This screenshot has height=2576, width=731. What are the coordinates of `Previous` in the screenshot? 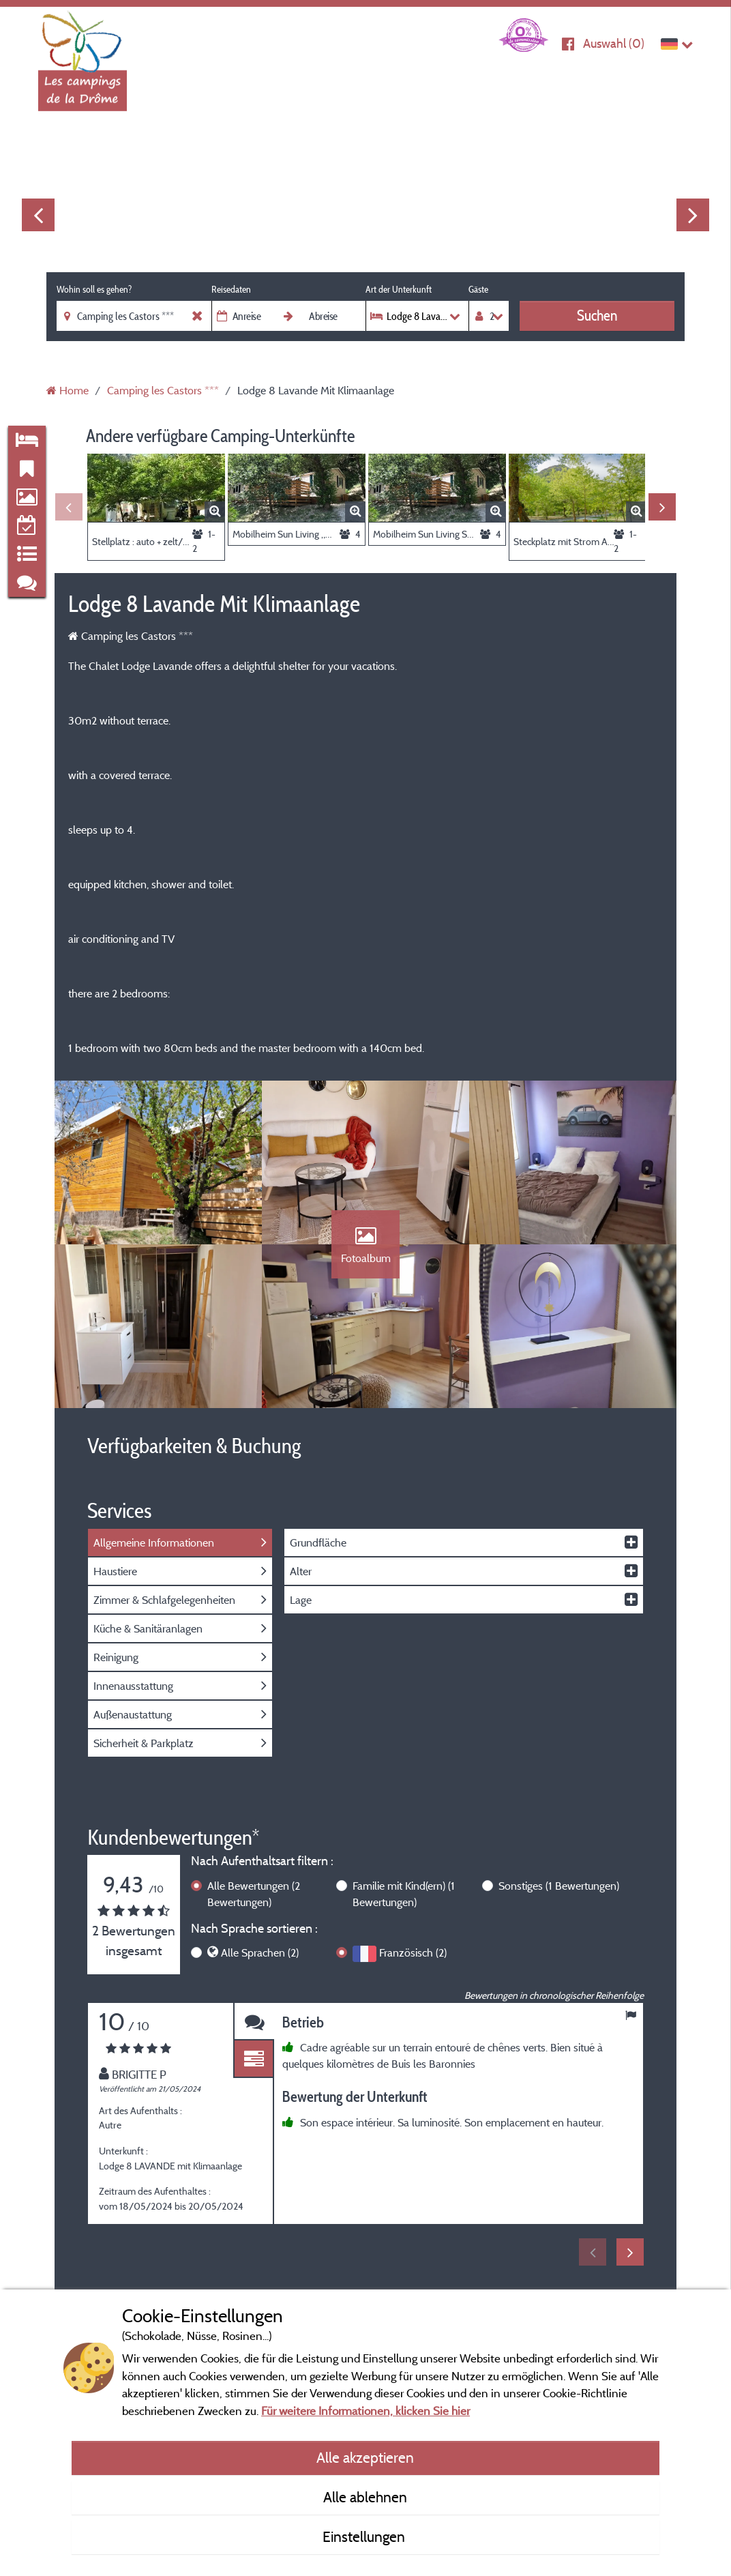 It's located at (38, 215).